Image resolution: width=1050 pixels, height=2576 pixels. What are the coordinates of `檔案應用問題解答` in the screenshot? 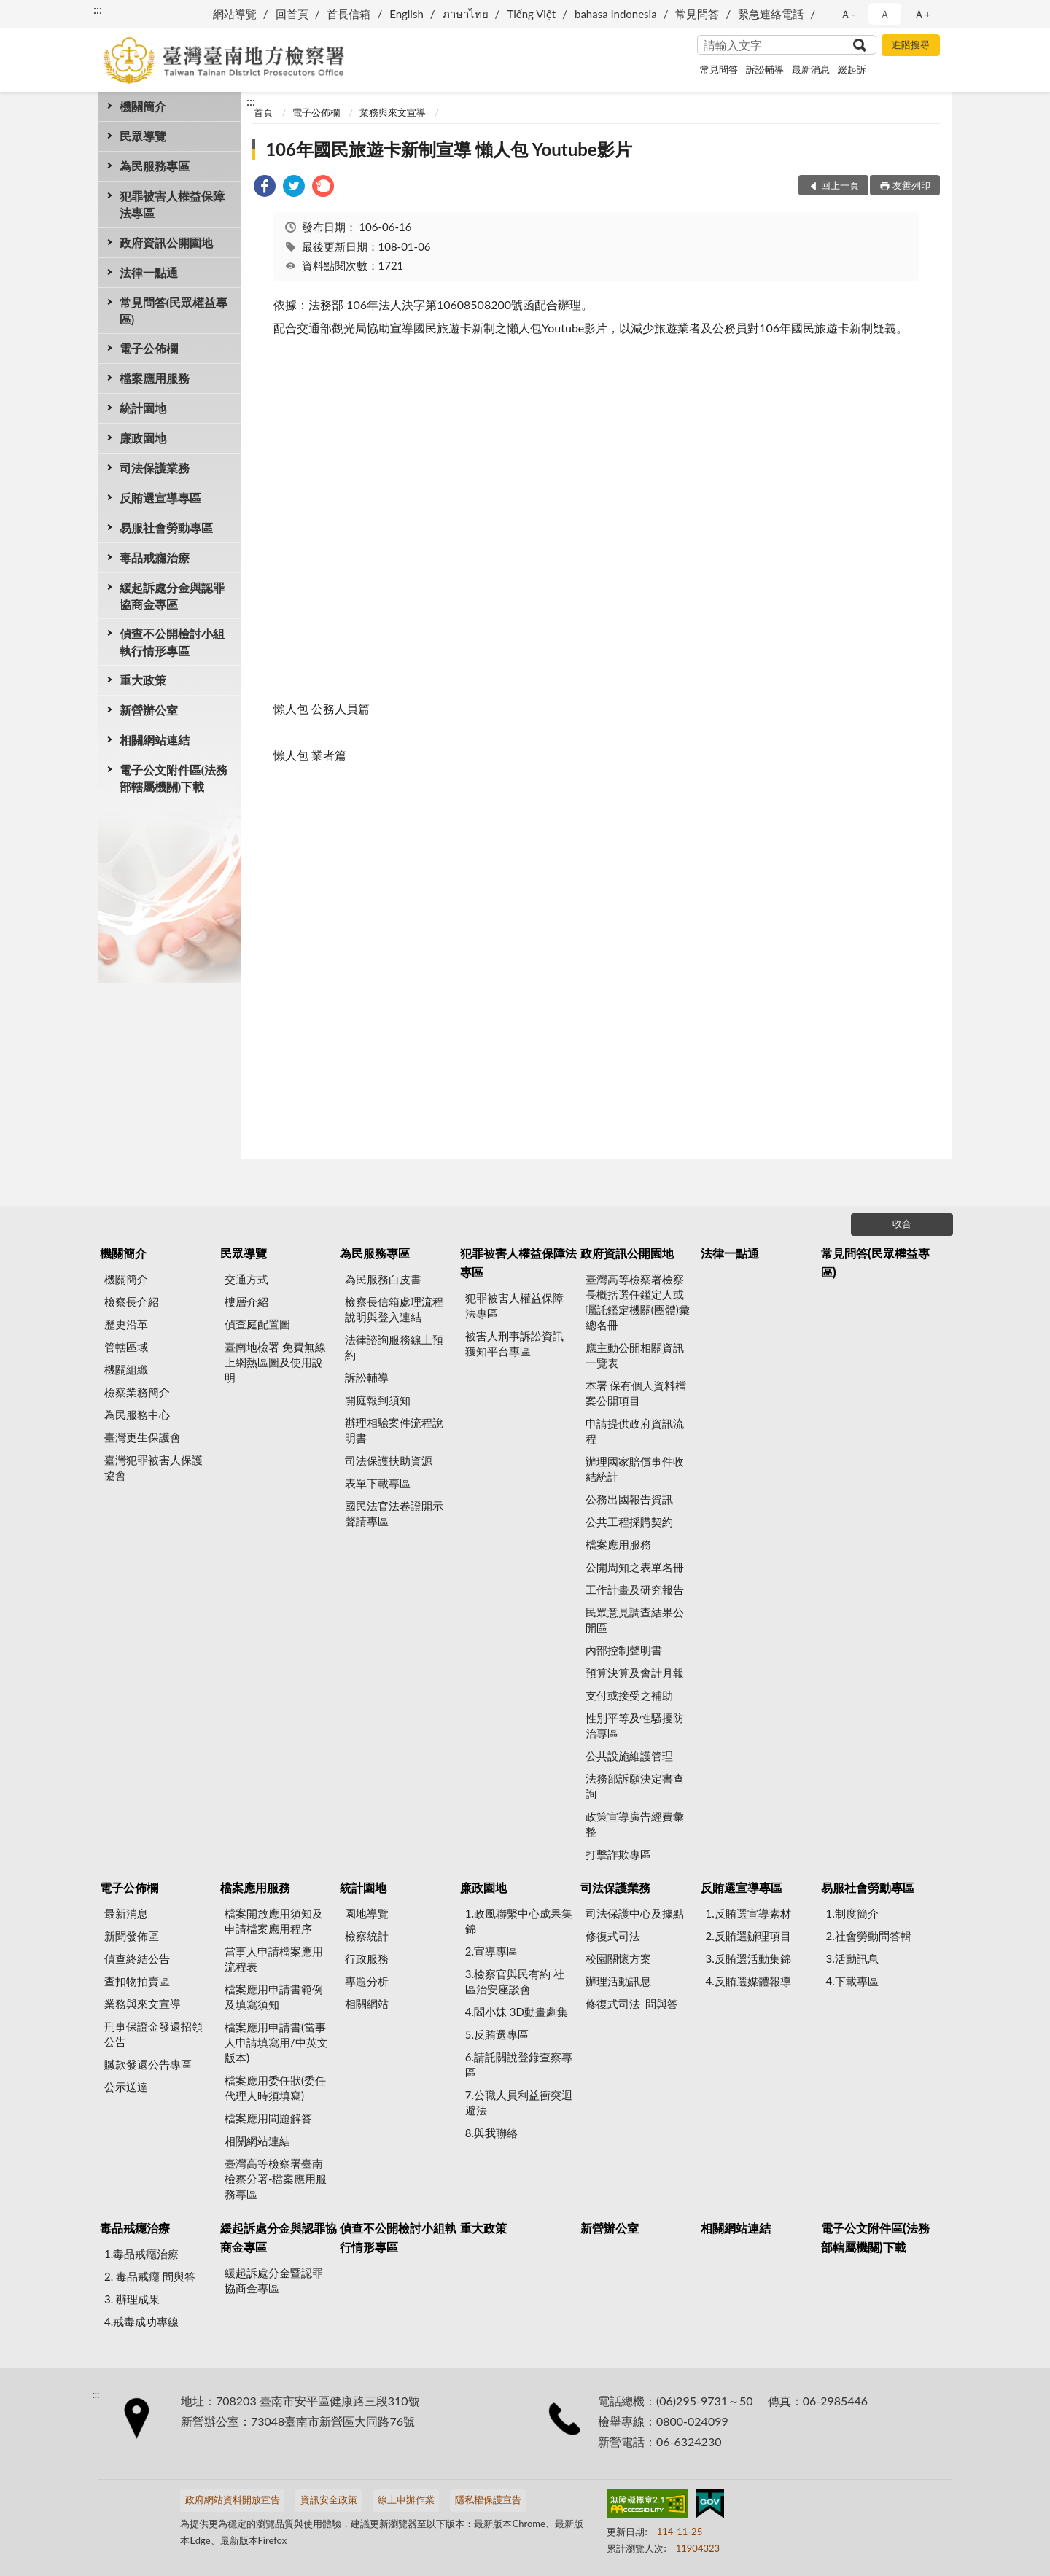 It's located at (268, 2118).